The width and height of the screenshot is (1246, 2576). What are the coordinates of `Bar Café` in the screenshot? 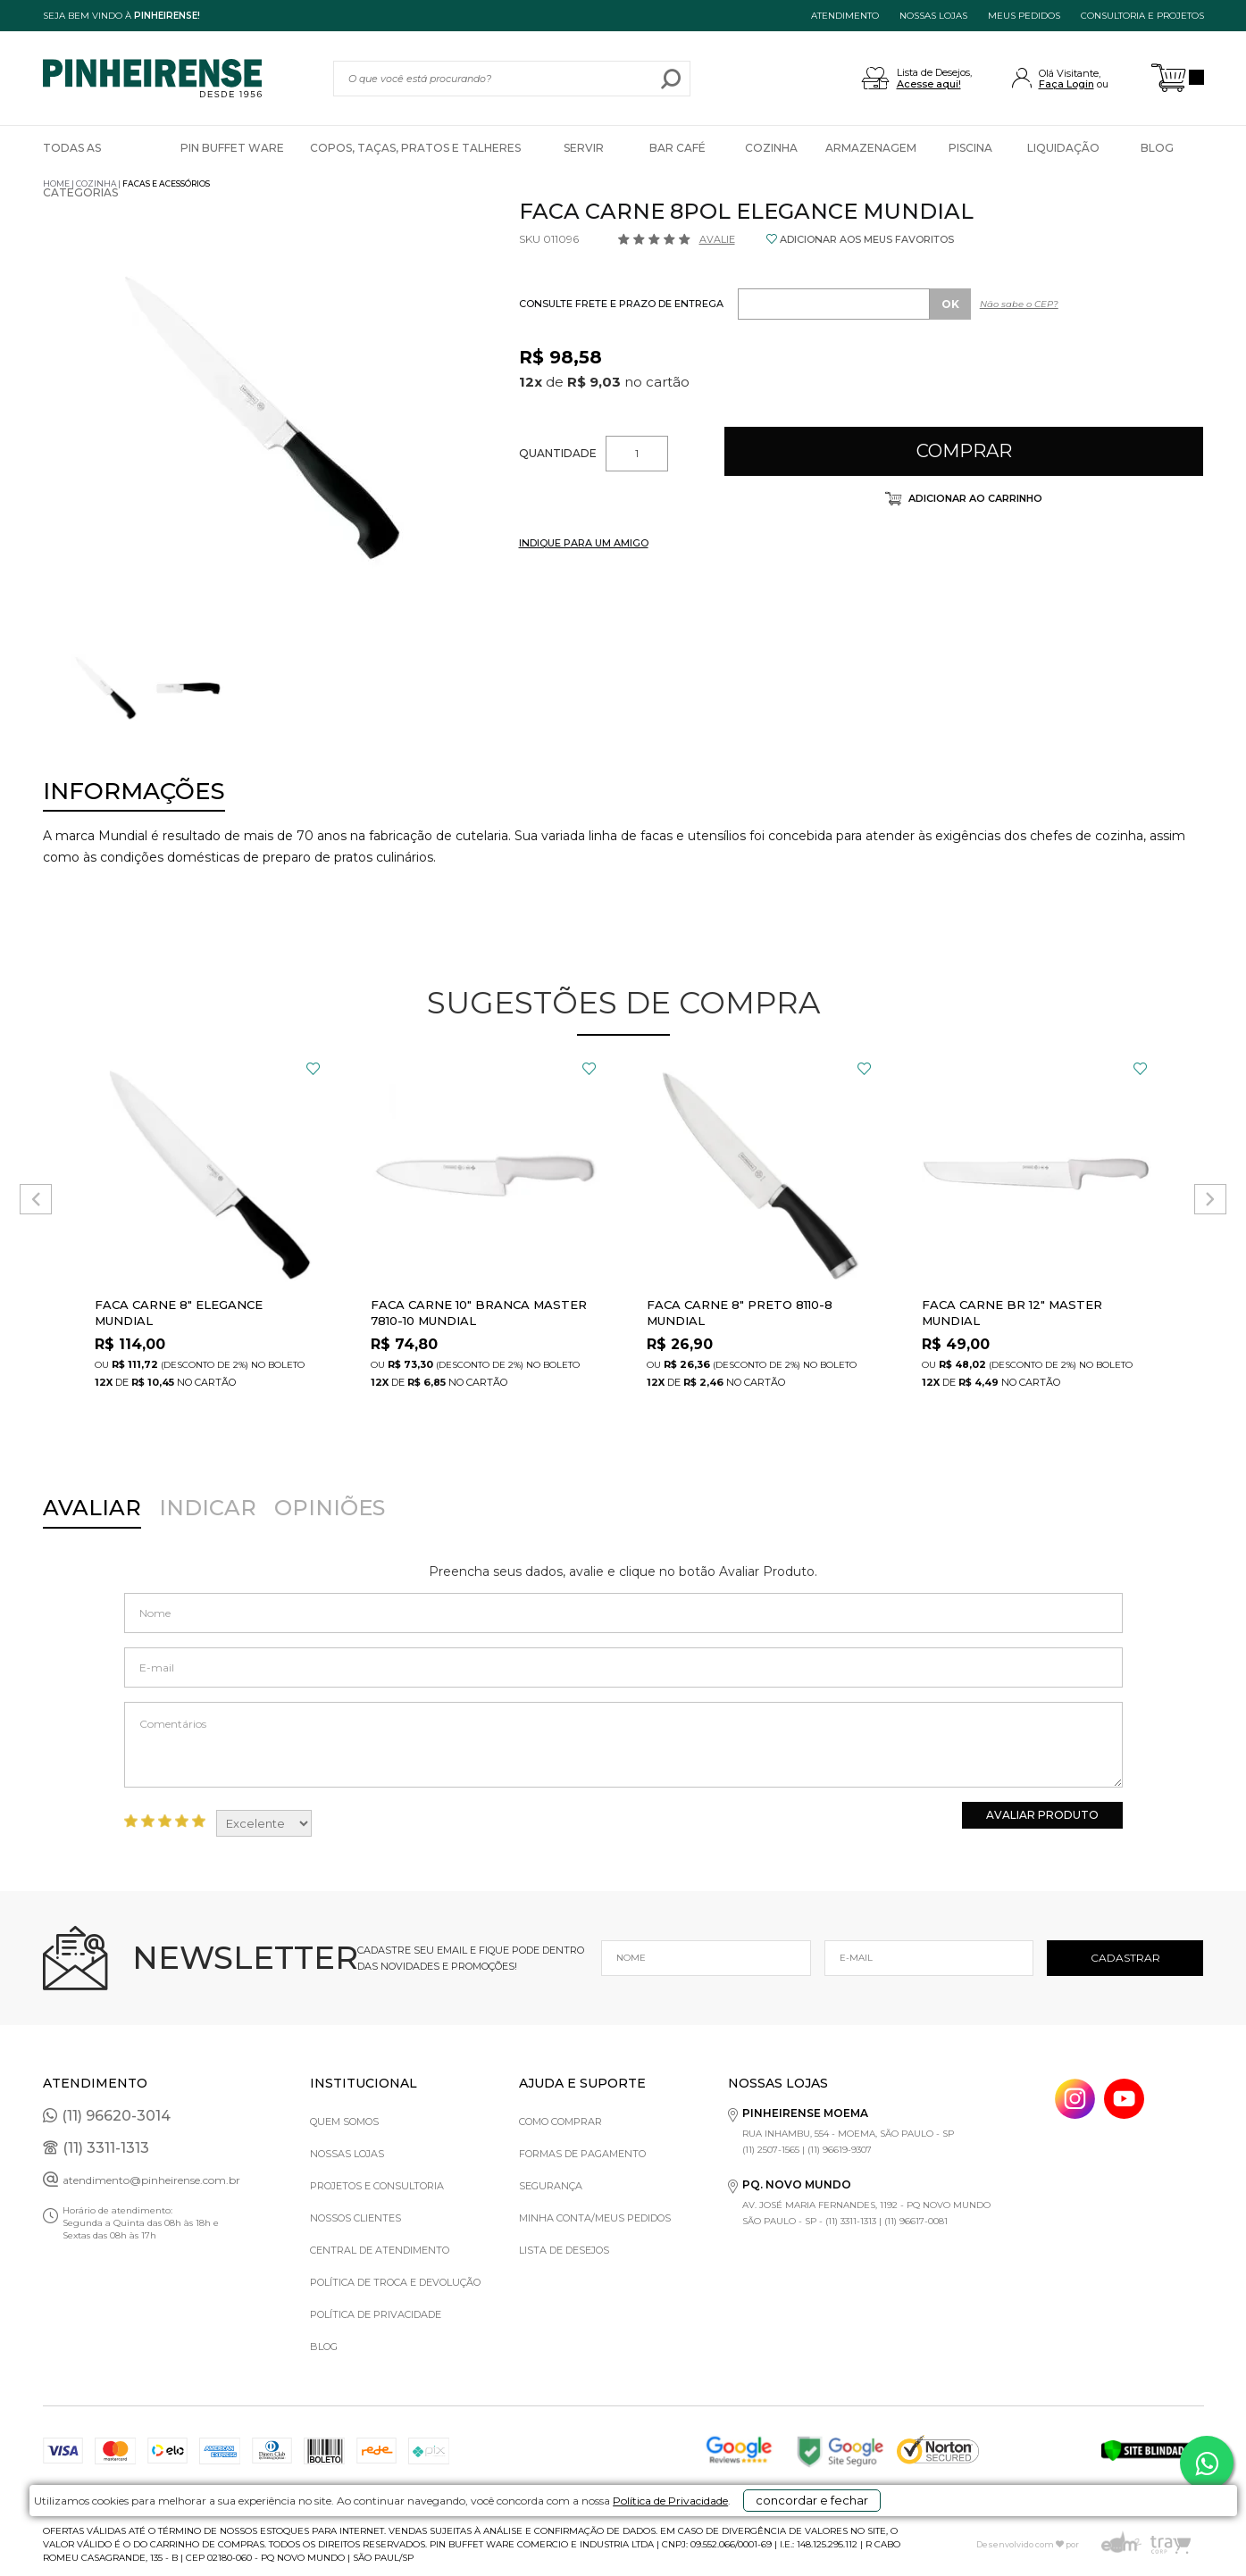 It's located at (677, 147).